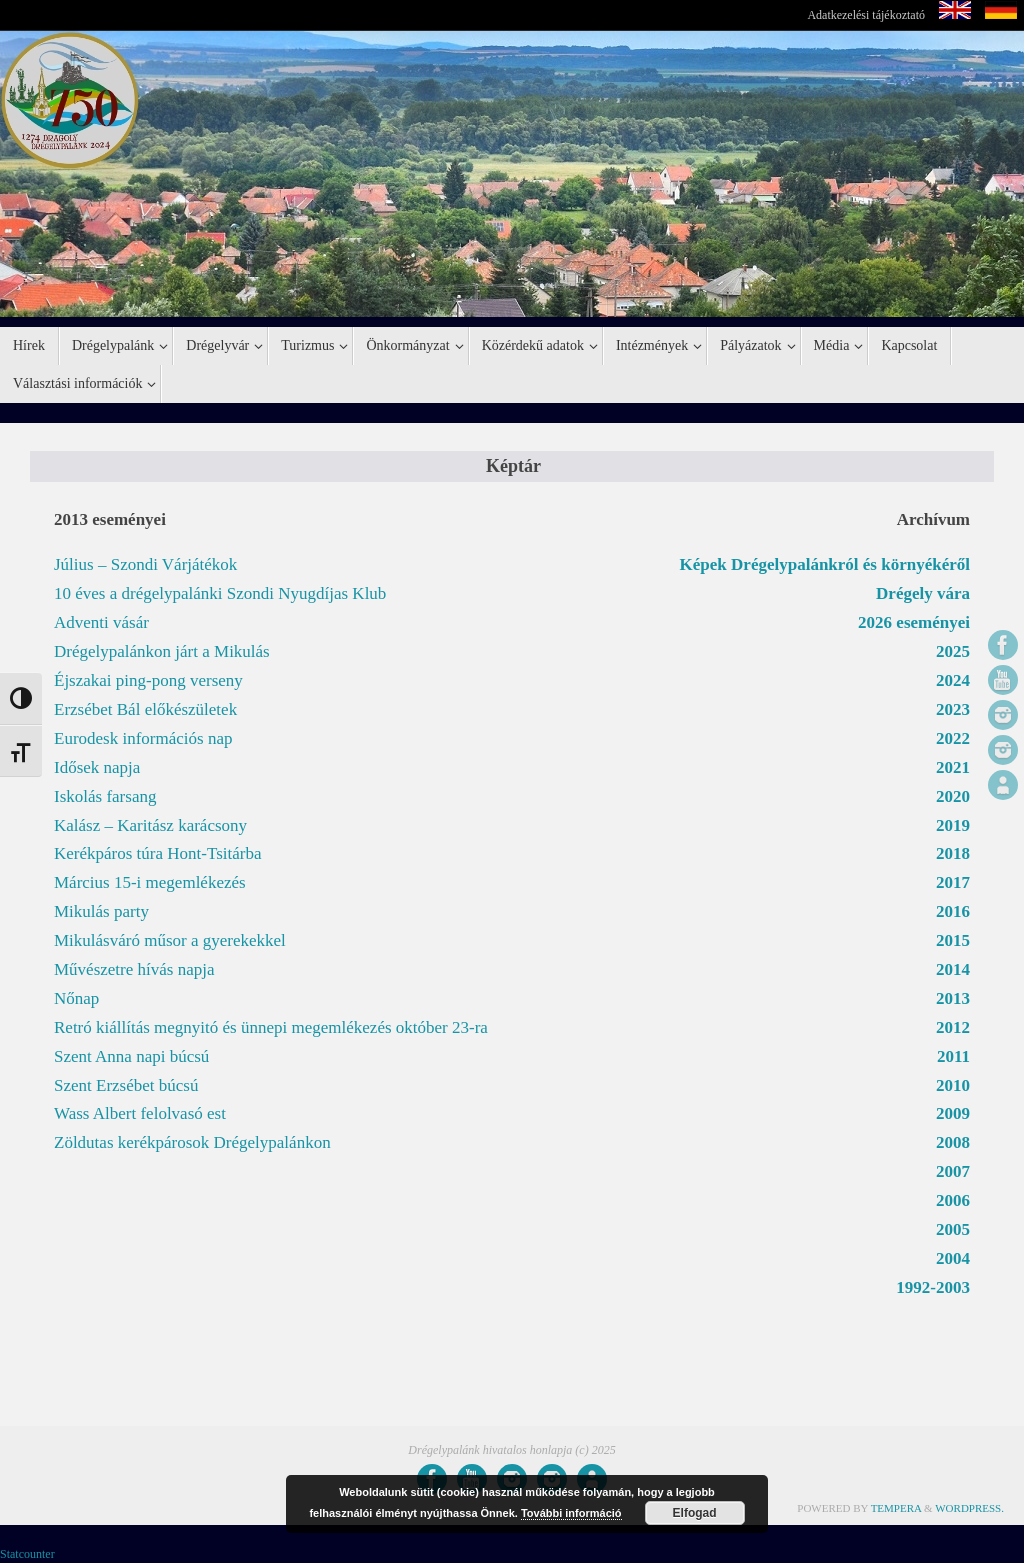 Image resolution: width=1024 pixels, height=1563 pixels. Describe the element at coordinates (953, 1200) in the screenshot. I see `2006` at that location.